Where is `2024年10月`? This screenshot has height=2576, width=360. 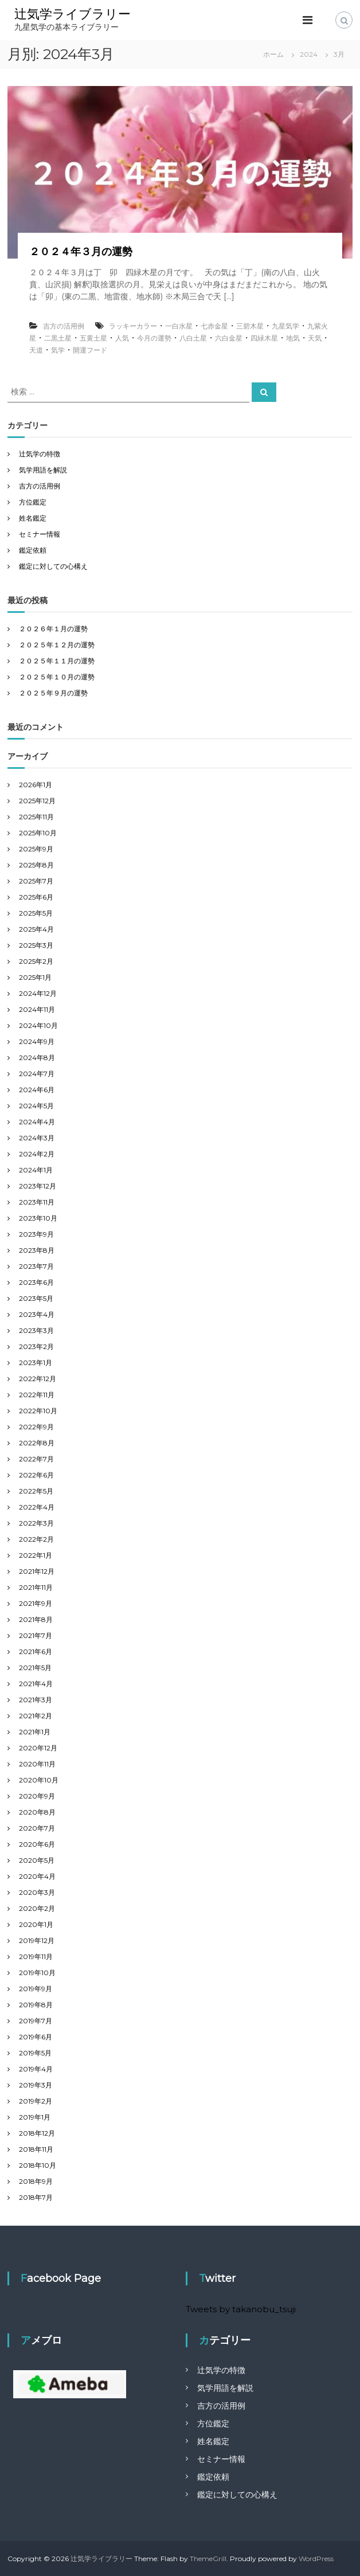 2024年10月 is located at coordinates (38, 1025).